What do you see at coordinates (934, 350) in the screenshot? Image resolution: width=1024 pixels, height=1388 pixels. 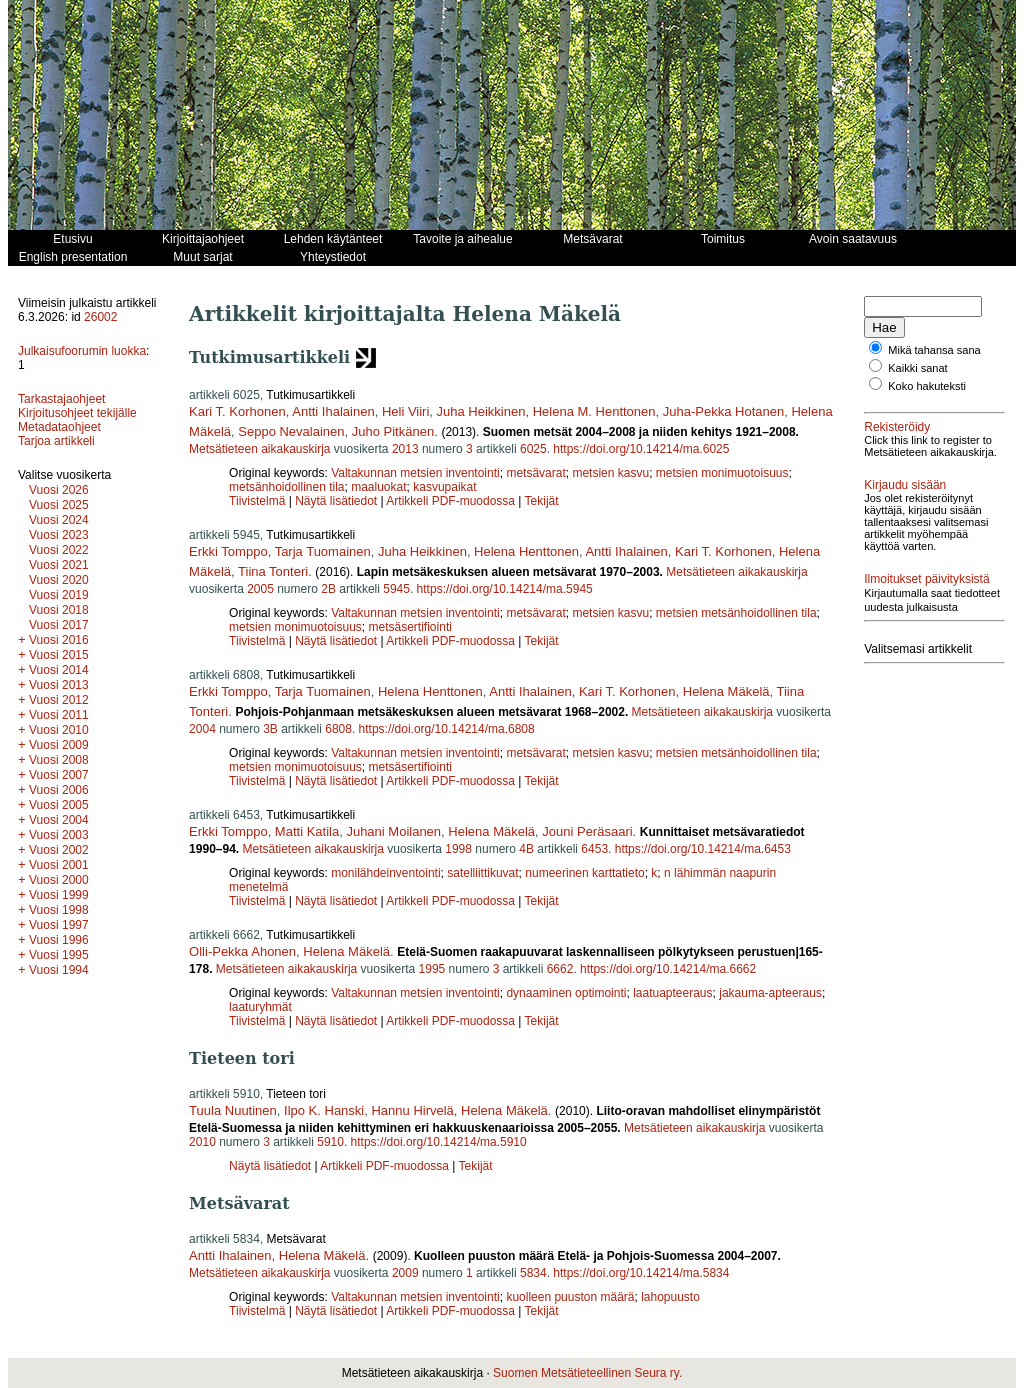 I see `Mikä tahansa sana` at bounding box center [934, 350].